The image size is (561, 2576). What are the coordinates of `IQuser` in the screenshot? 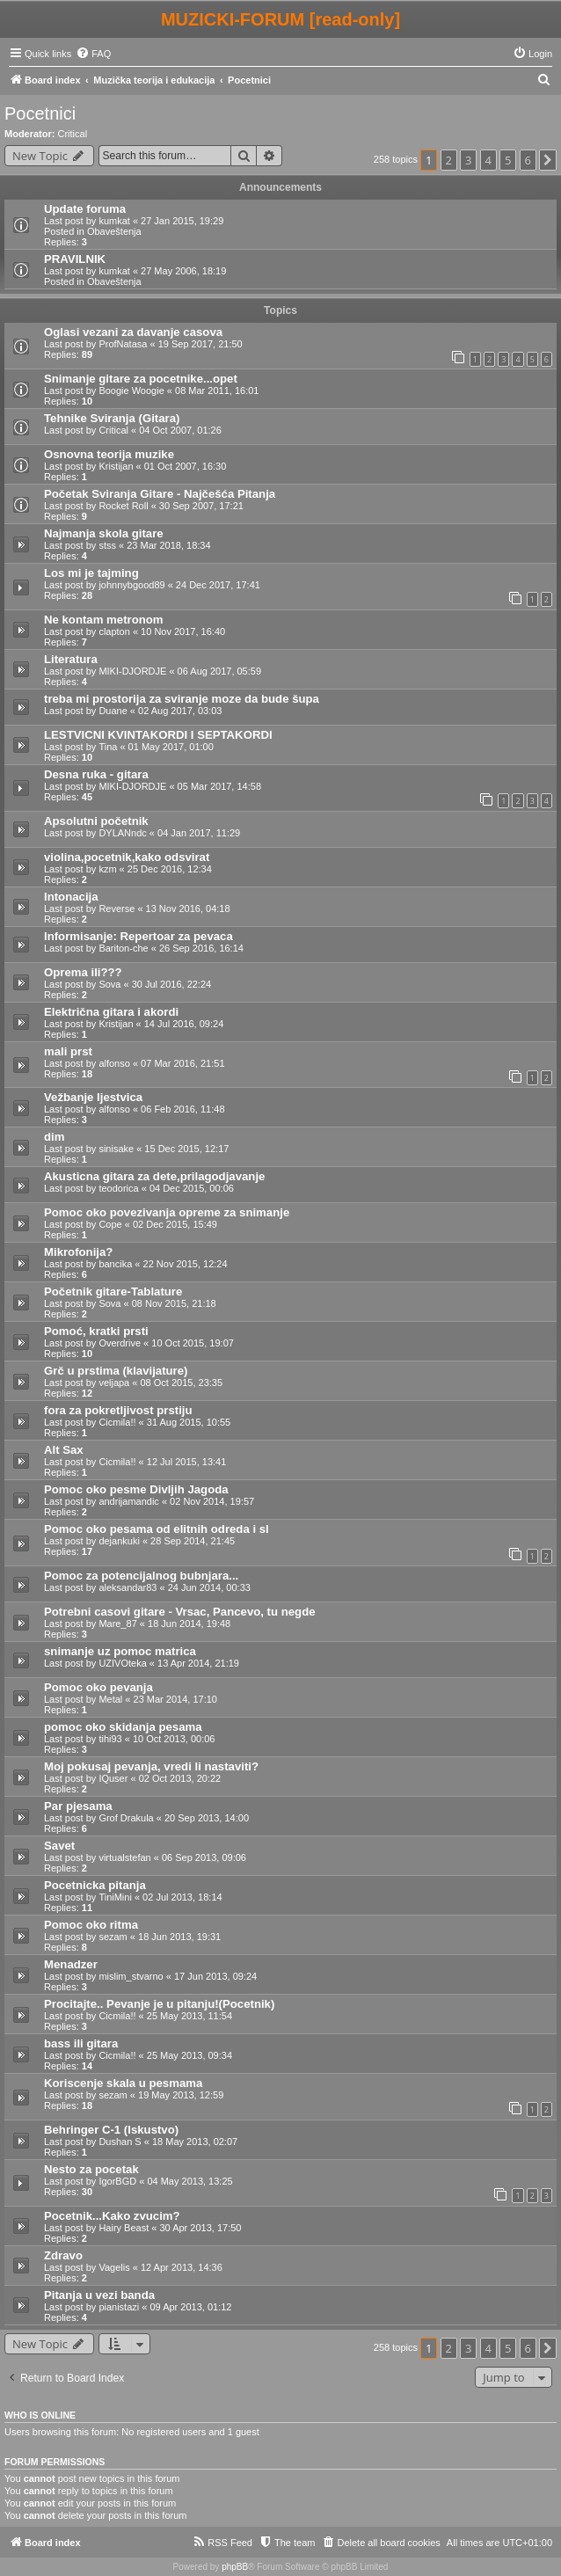 It's located at (113, 1778).